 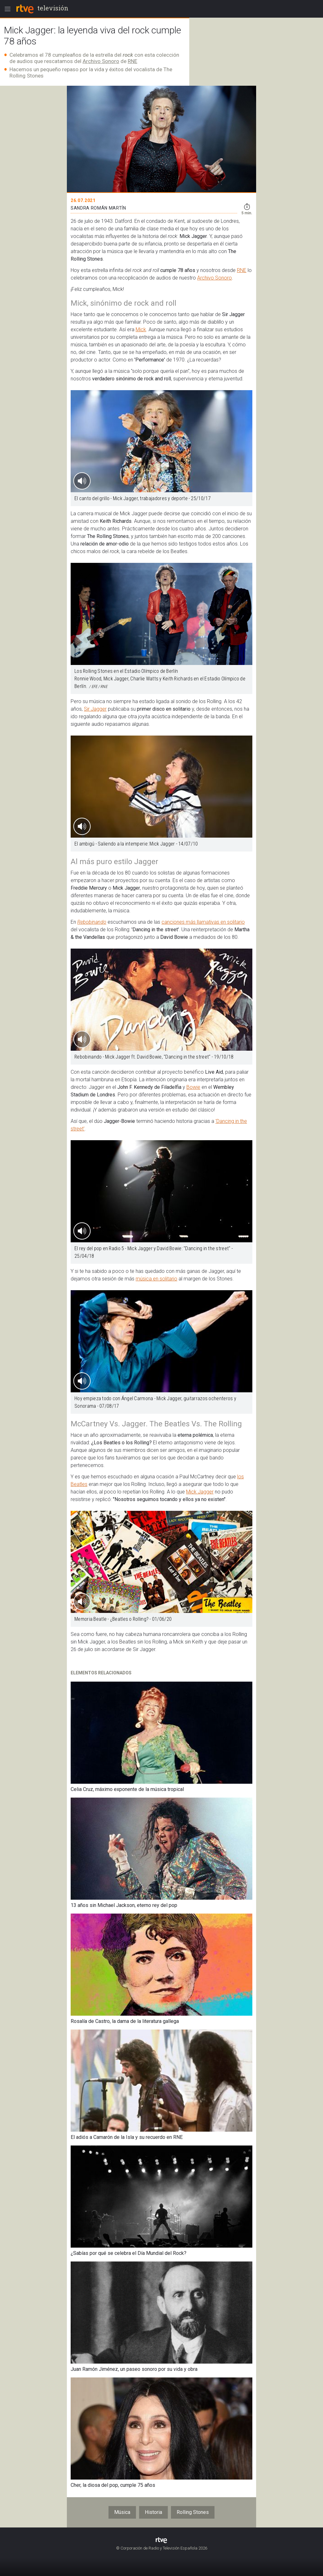 What do you see at coordinates (141, 329) in the screenshot?
I see `Mick` at bounding box center [141, 329].